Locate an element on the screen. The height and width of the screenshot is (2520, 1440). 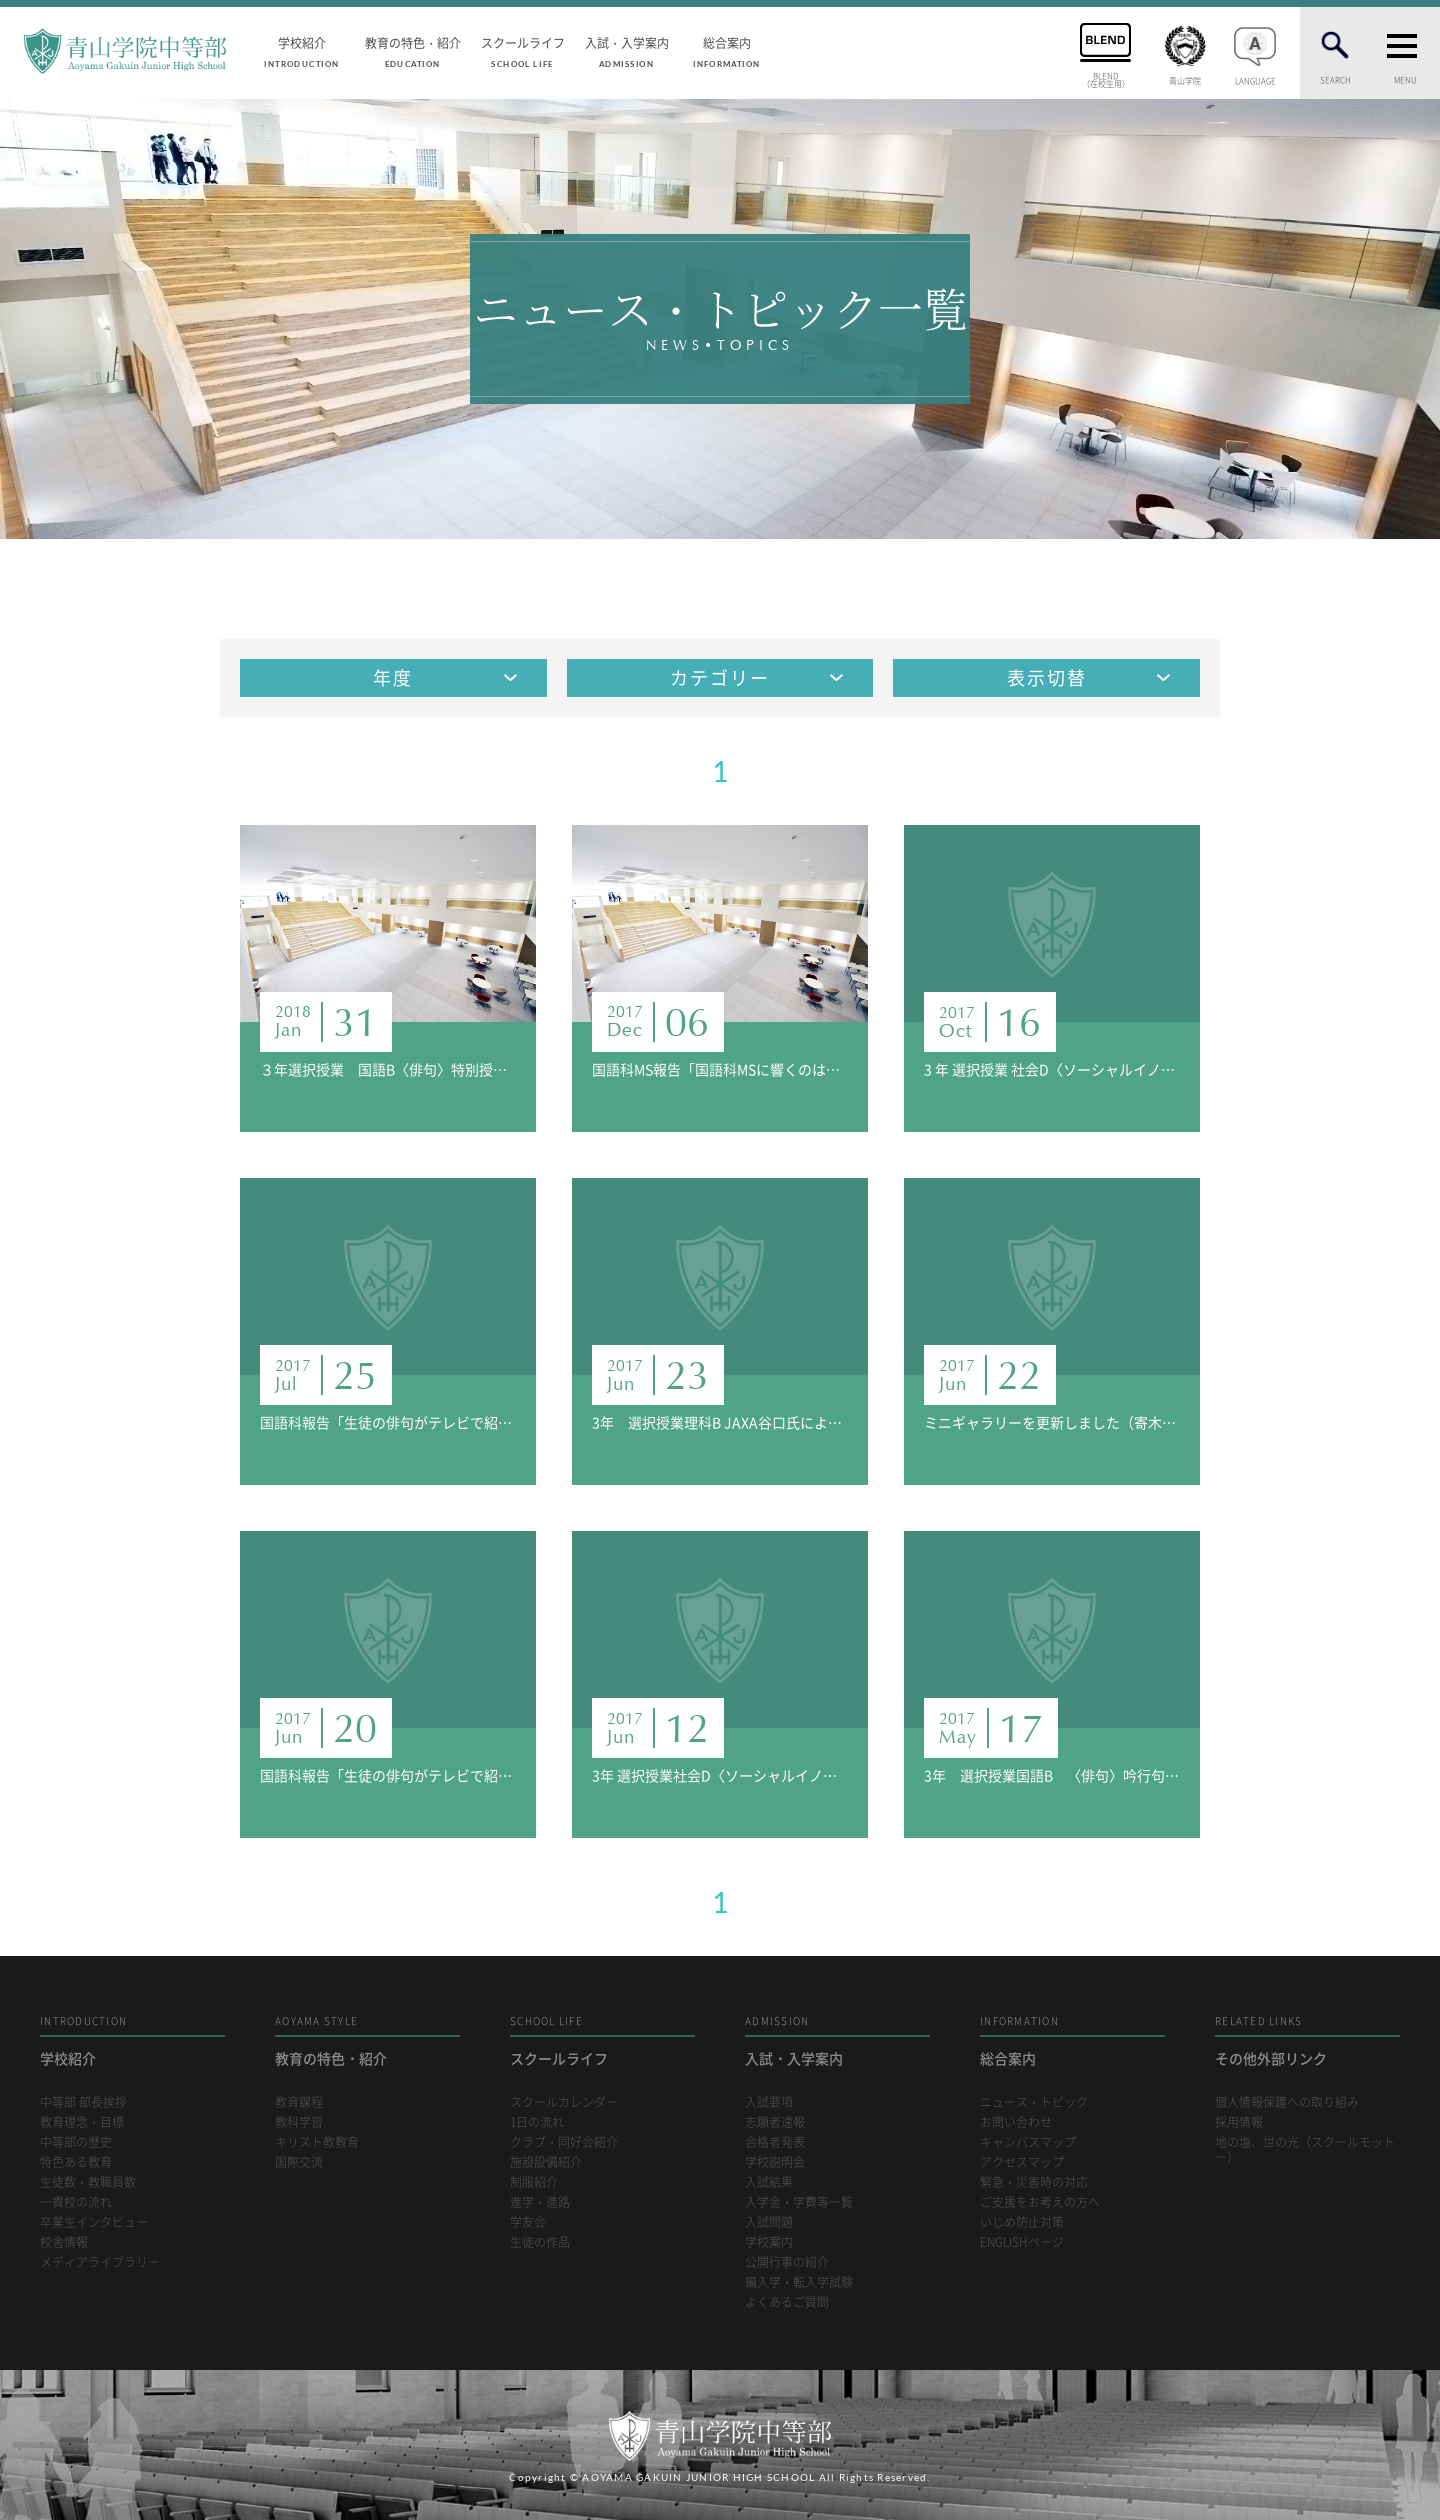
中等部 部長挨拶 is located at coordinates (83, 2102).